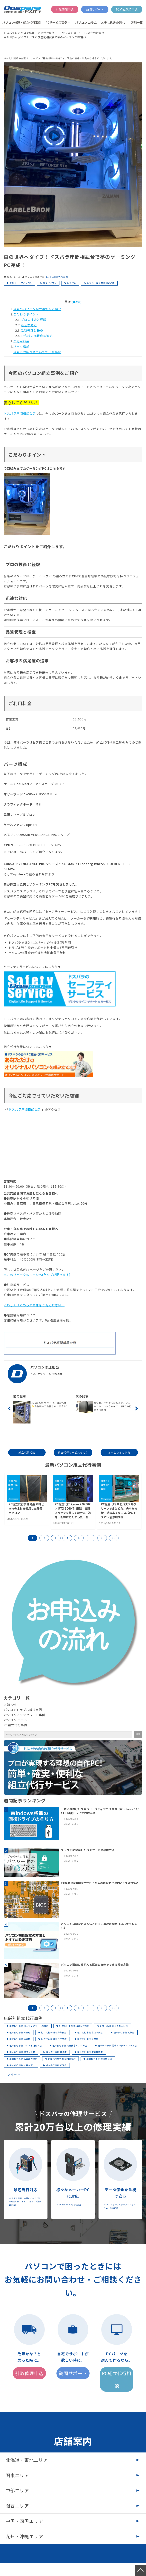 The width and height of the screenshot is (146, 2576). I want to click on 組立代行事例 大宮店, so click(86, 2038).